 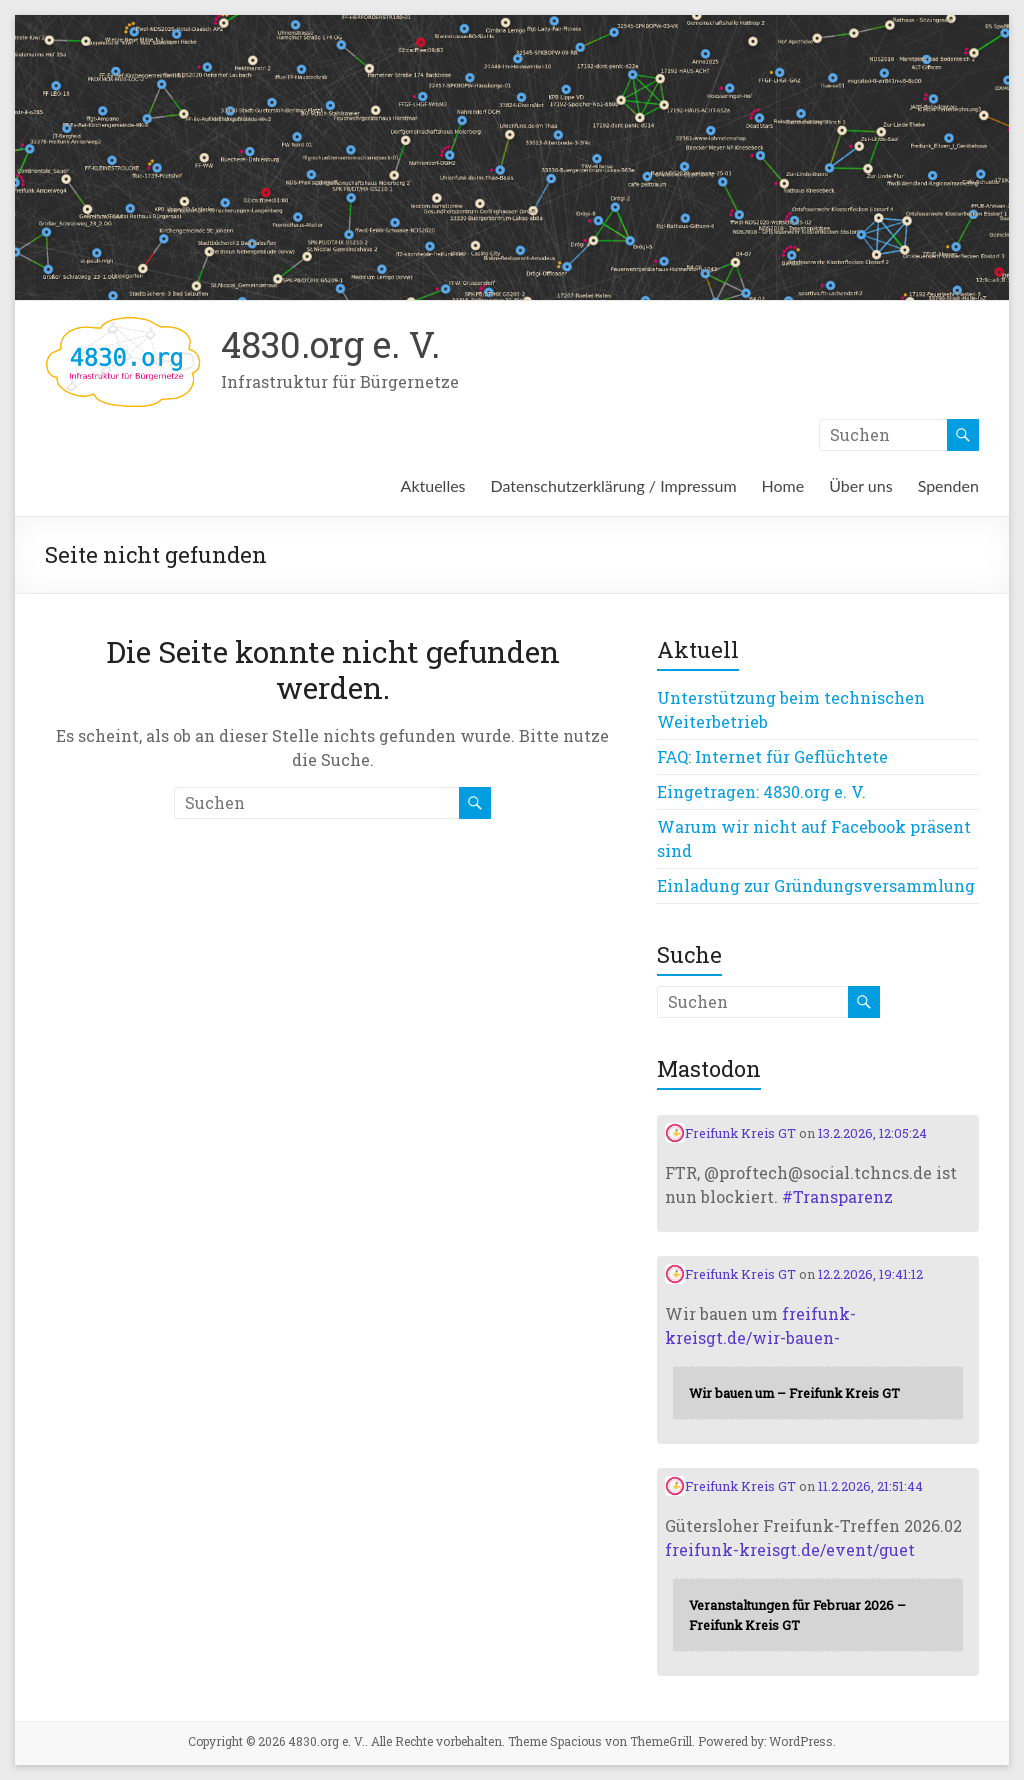 What do you see at coordinates (818, 1393) in the screenshot?
I see `[Link embedded in Mastodon post]` at bounding box center [818, 1393].